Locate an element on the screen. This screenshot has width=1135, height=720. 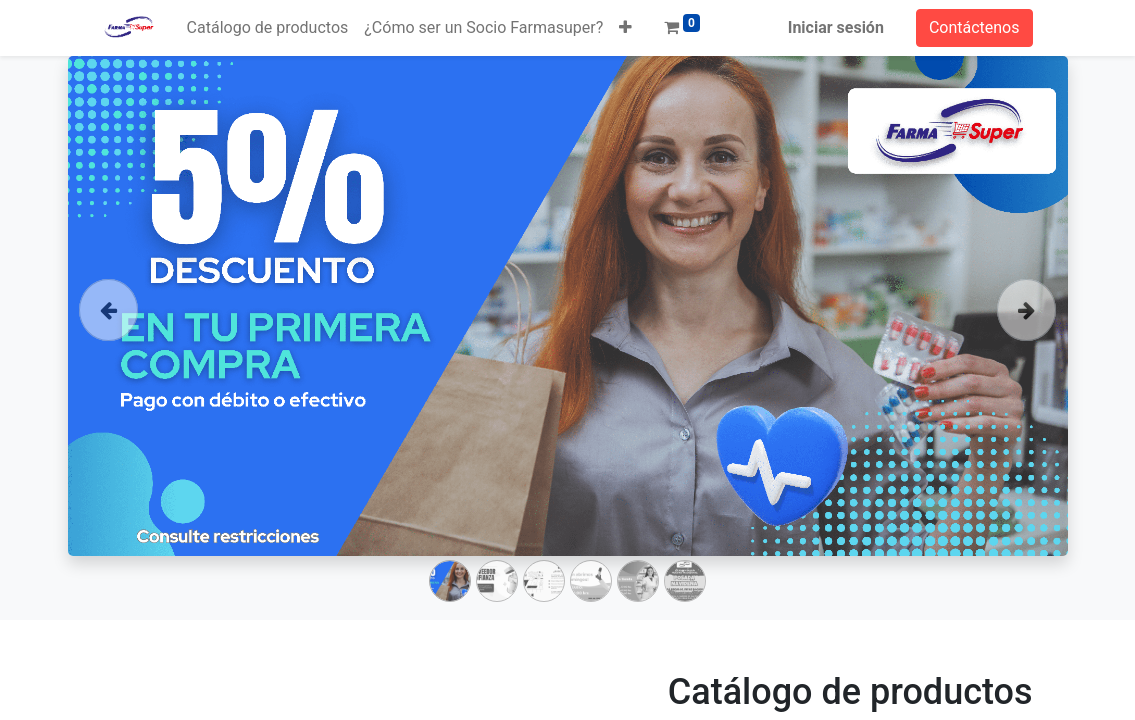
Contáctenos is located at coordinates (974, 27).